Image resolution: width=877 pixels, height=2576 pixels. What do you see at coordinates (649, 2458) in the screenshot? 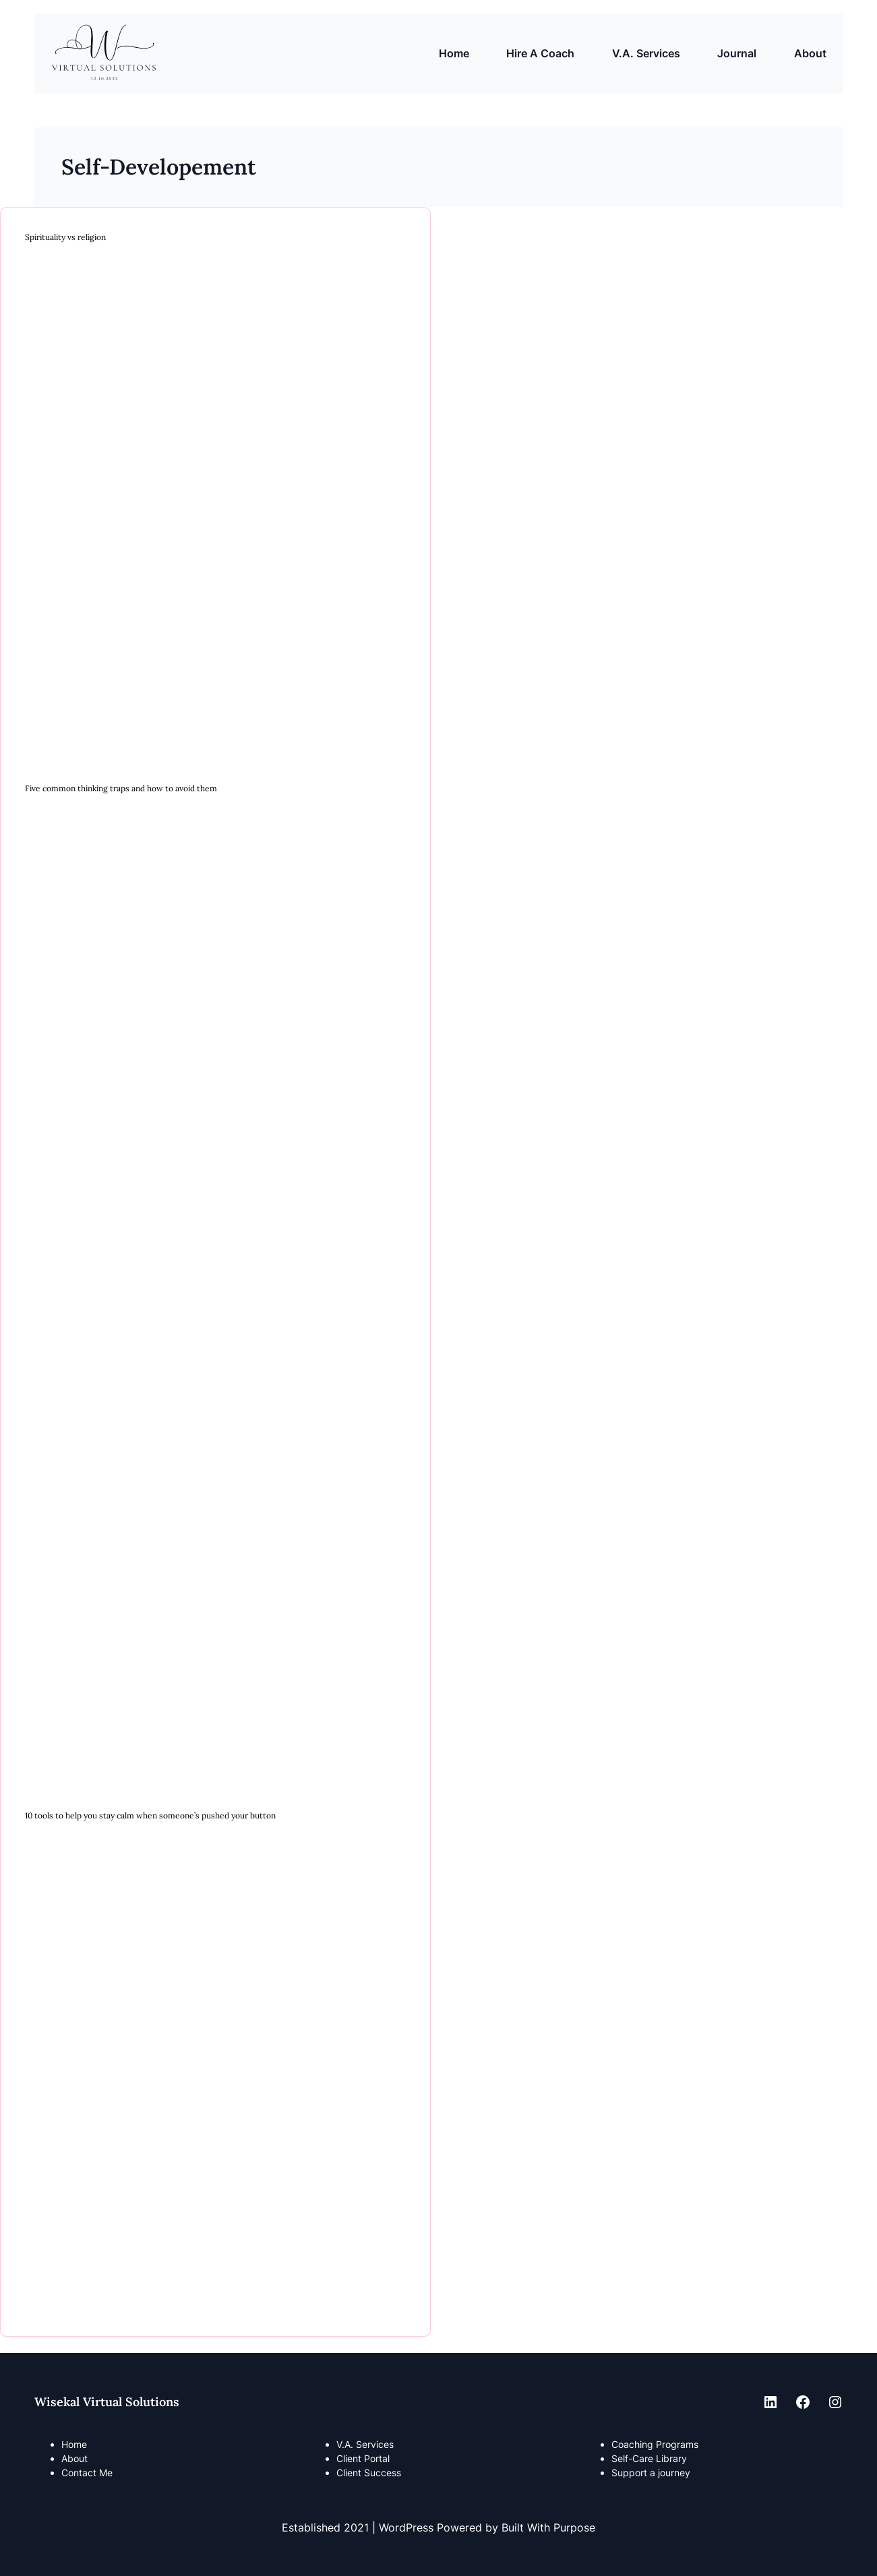
I see `Self-Care Library` at bounding box center [649, 2458].